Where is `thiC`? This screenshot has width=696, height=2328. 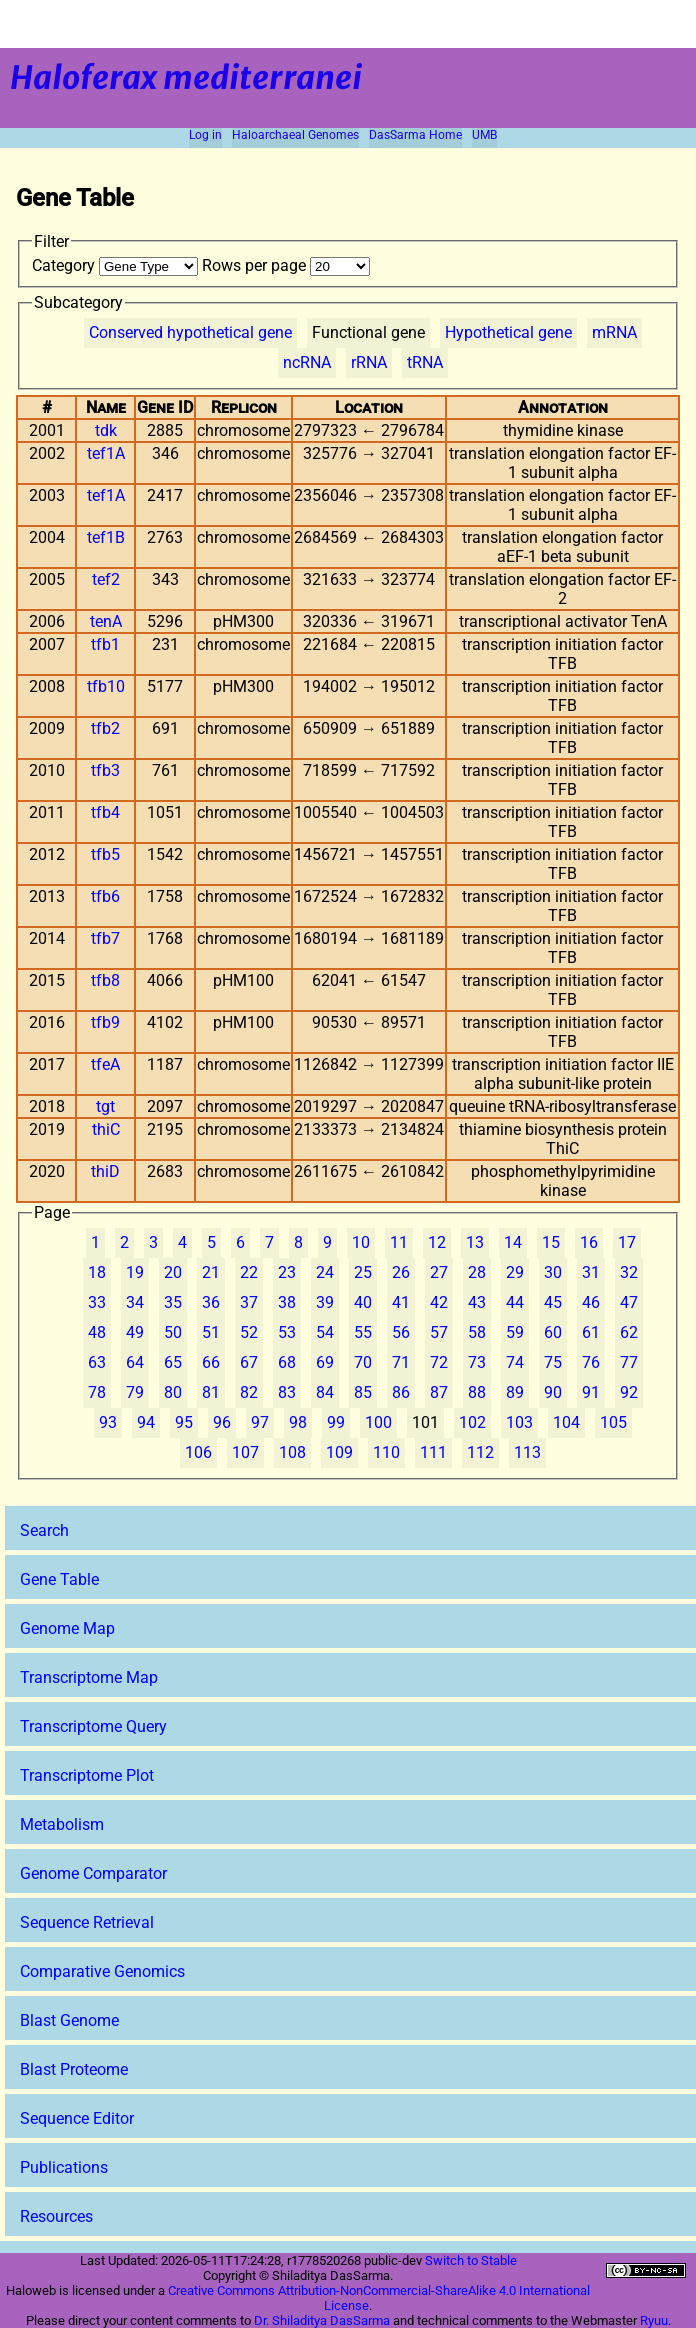 thiC is located at coordinates (106, 1129).